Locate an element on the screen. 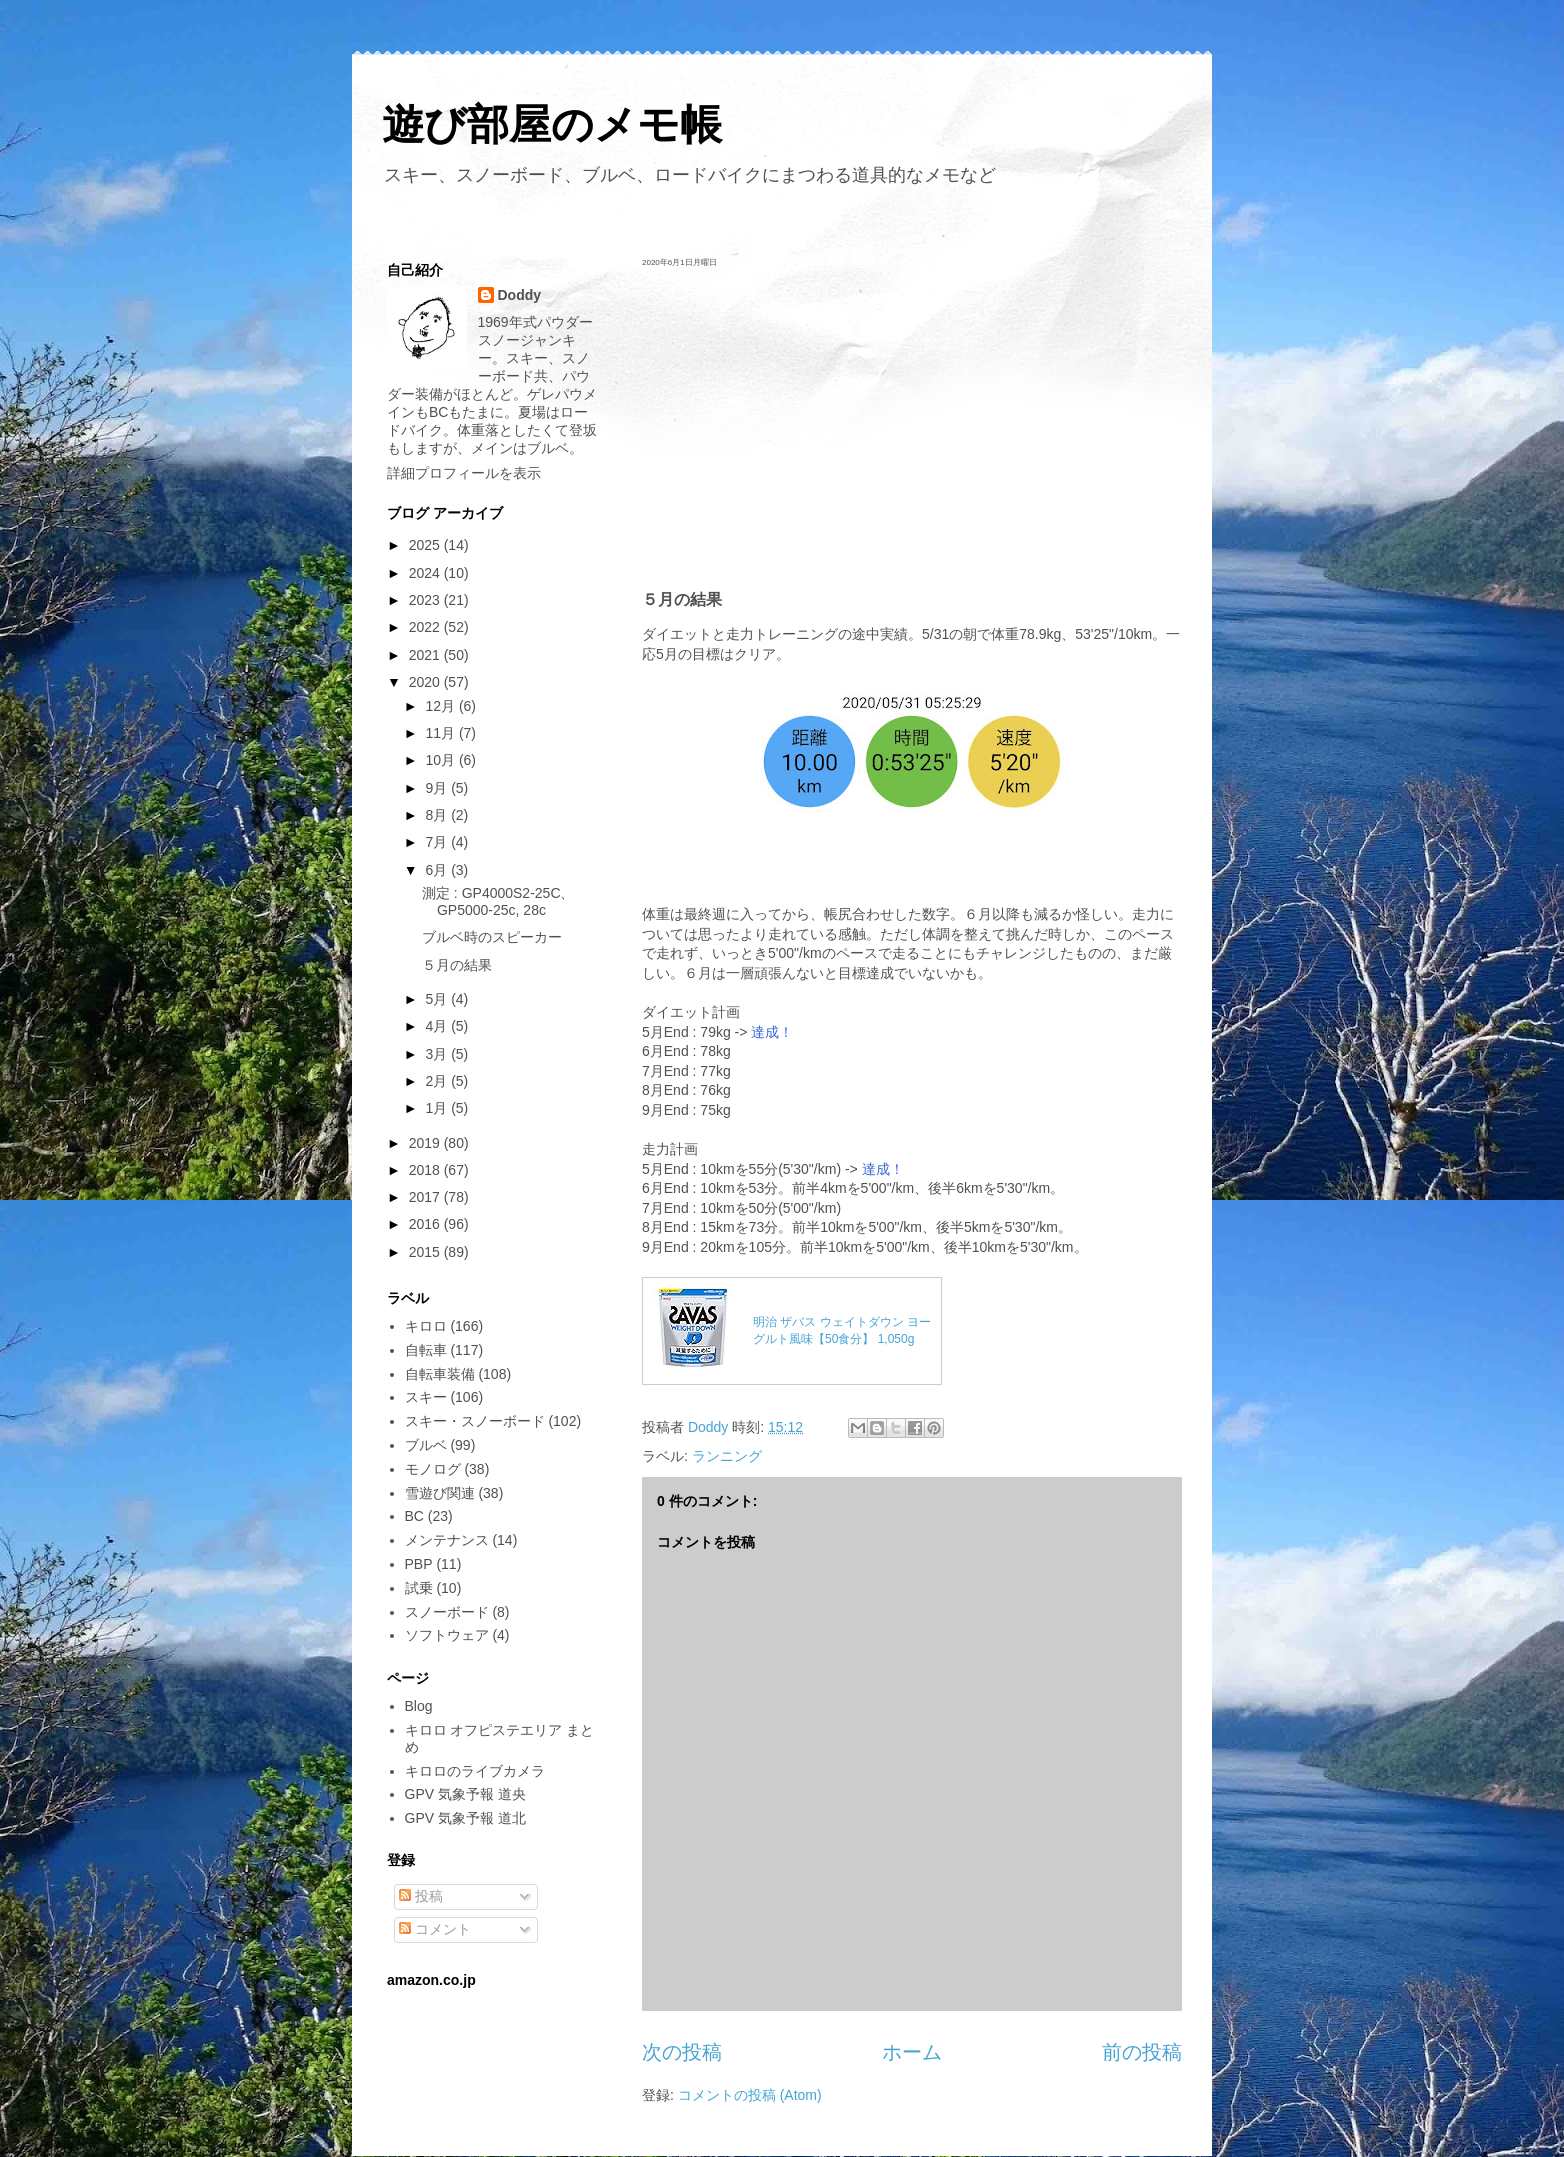  9月 is located at coordinates (438, 788).